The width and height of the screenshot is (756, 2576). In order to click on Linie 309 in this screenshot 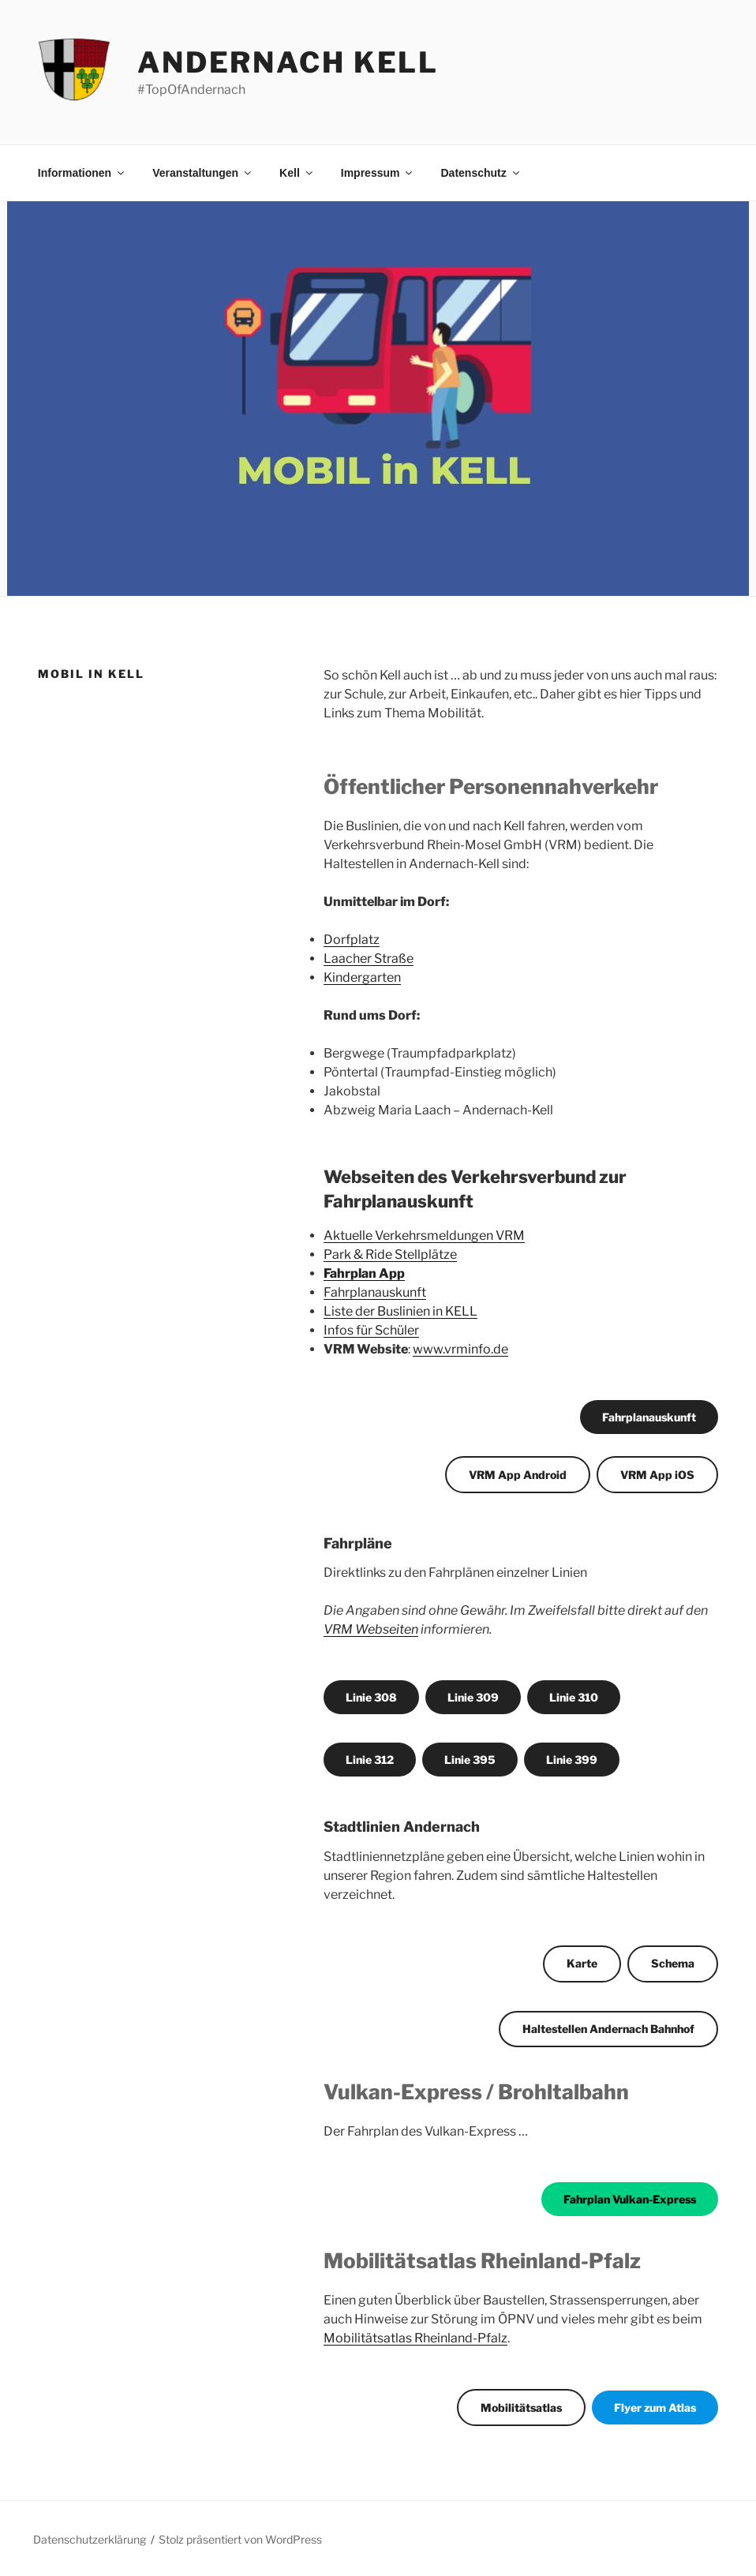, I will do `click(473, 1697)`.